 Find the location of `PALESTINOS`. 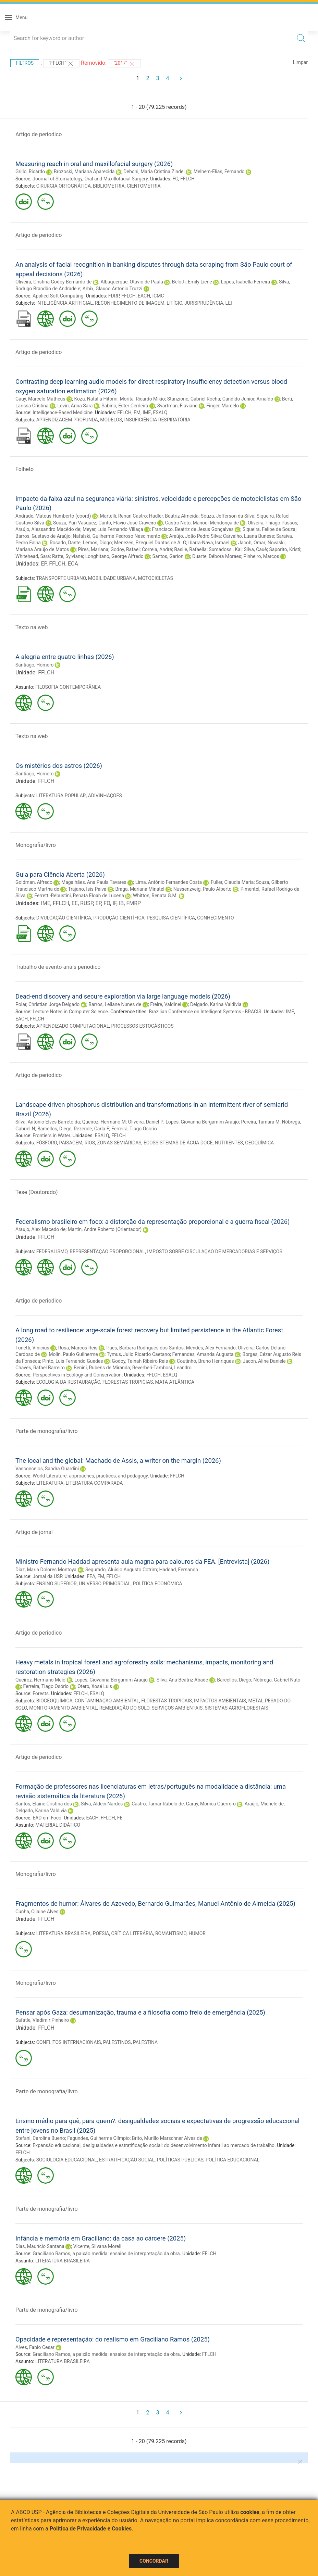

PALESTINOS is located at coordinates (117, 2042).